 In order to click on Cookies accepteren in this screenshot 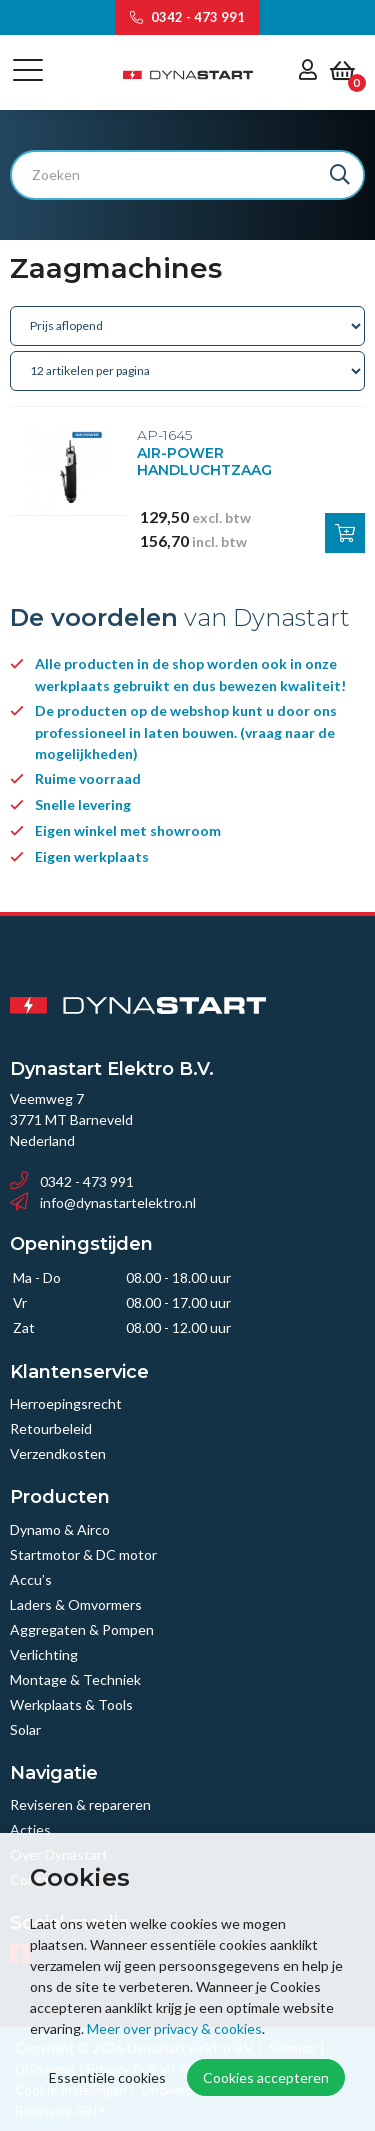, I will do `click(266, 2077)`.